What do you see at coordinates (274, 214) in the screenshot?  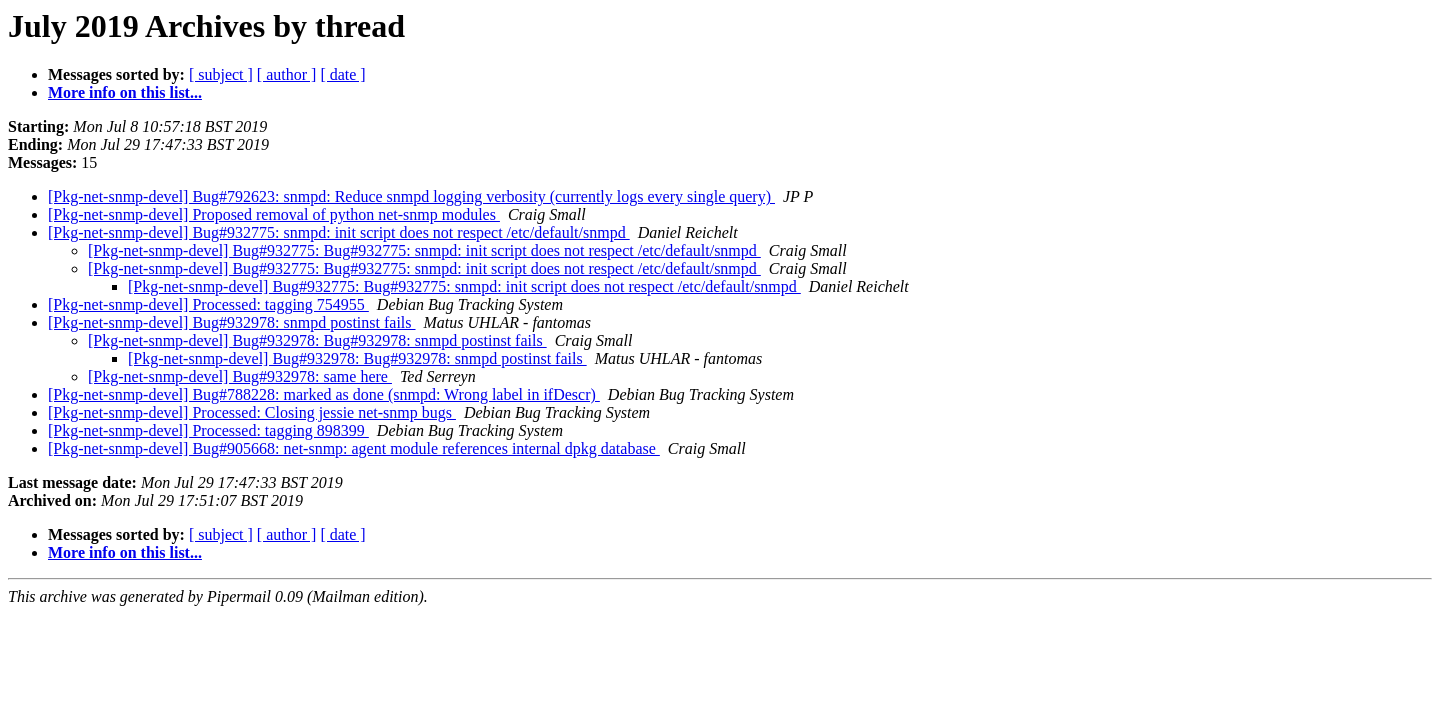 I see `[Pkg-net-snmp-devel] Proposed removal of python net-snmp modules` at bounding box center [274, 214].